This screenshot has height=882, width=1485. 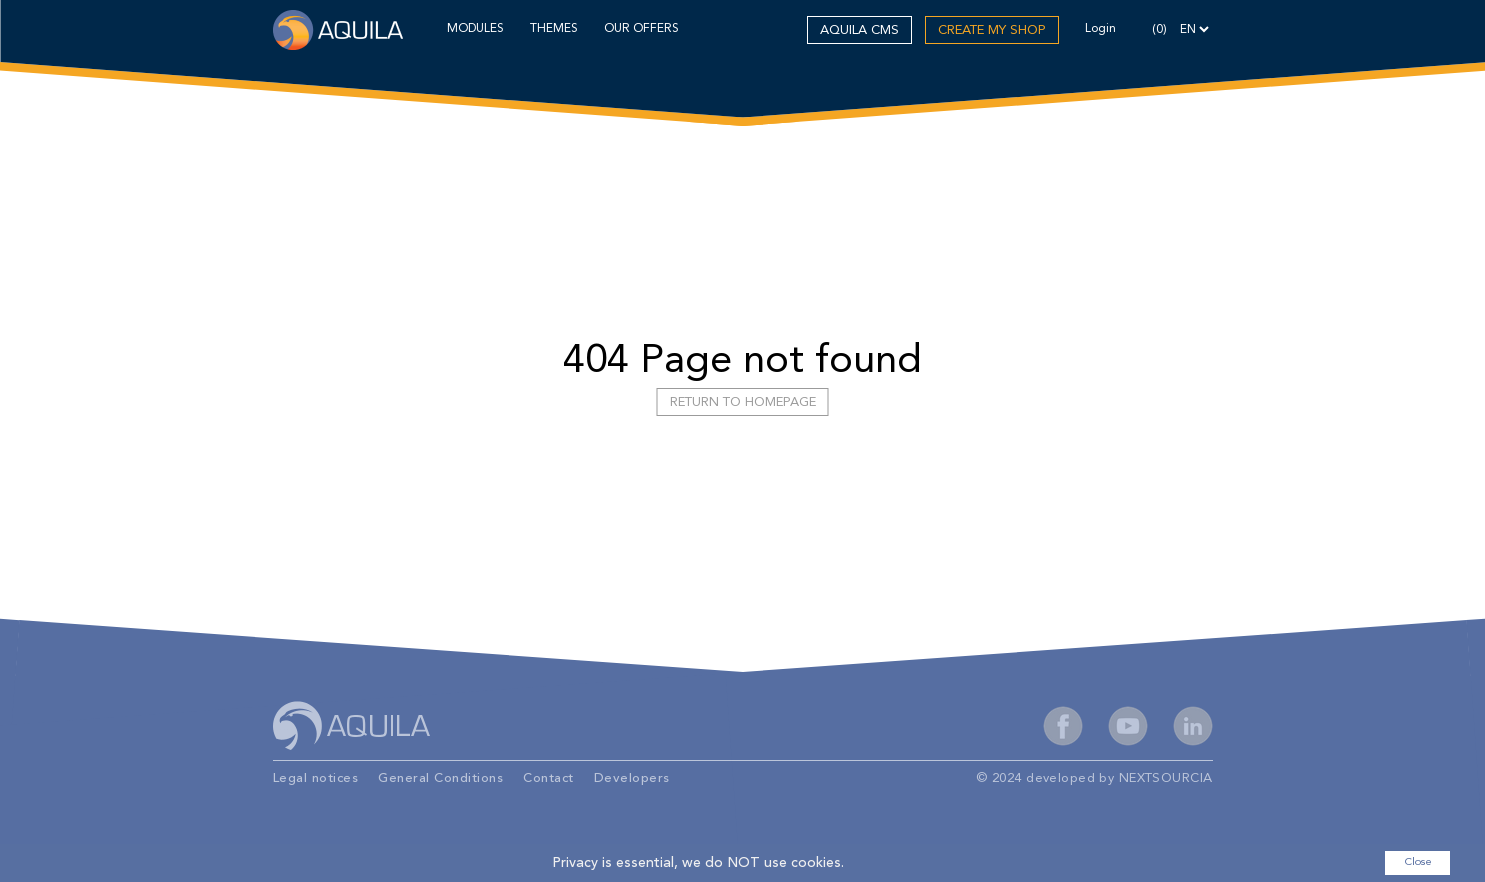 I want to click on Legal notices, so click(x=316, y=778).